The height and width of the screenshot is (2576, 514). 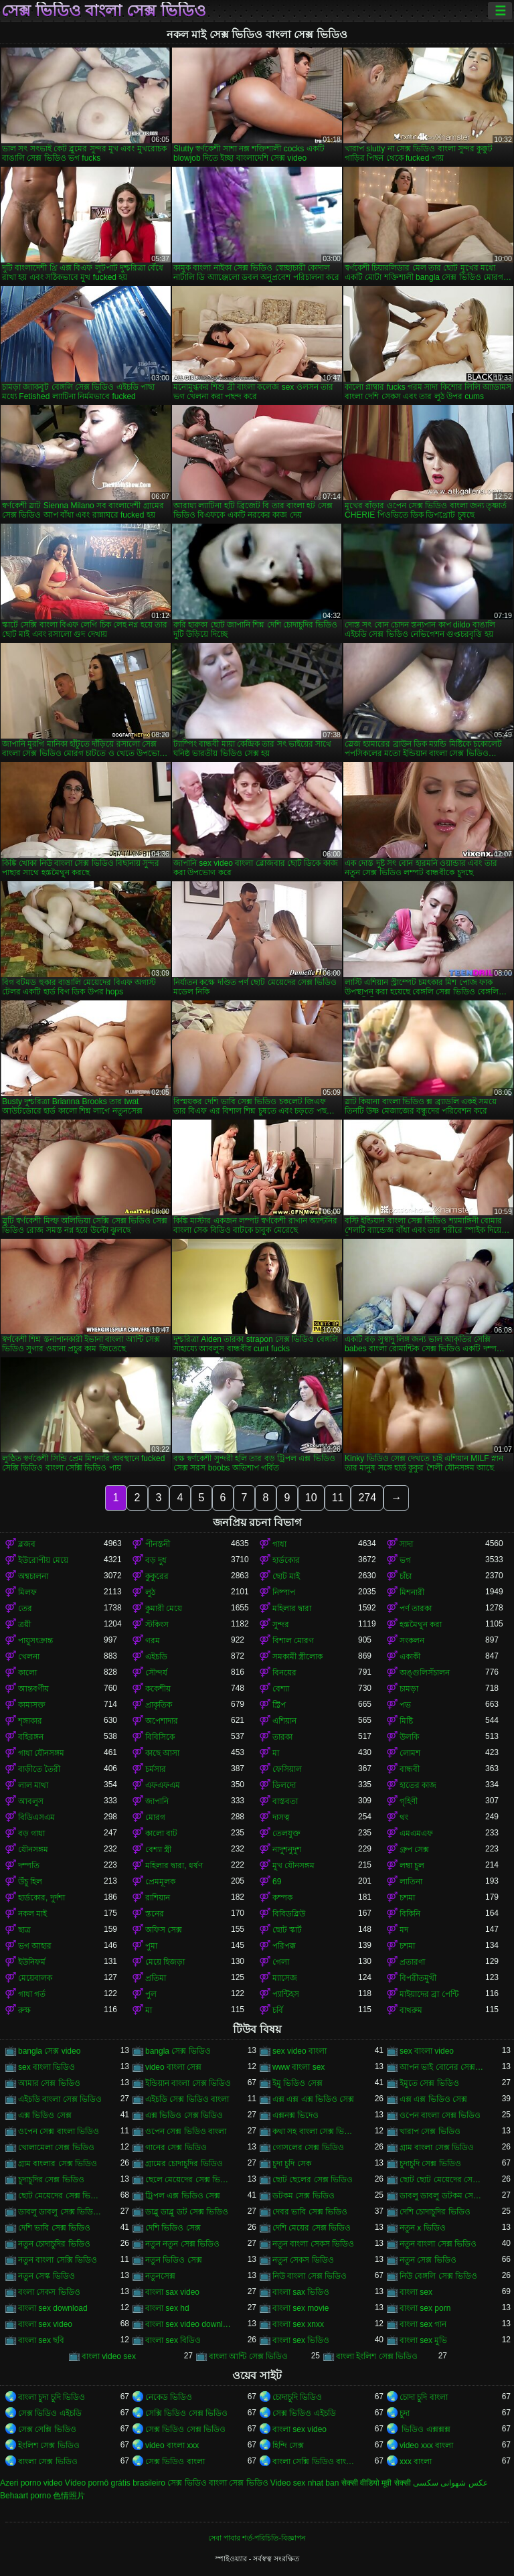 I want to click on লুঠ, so click(x=150, y=1592).